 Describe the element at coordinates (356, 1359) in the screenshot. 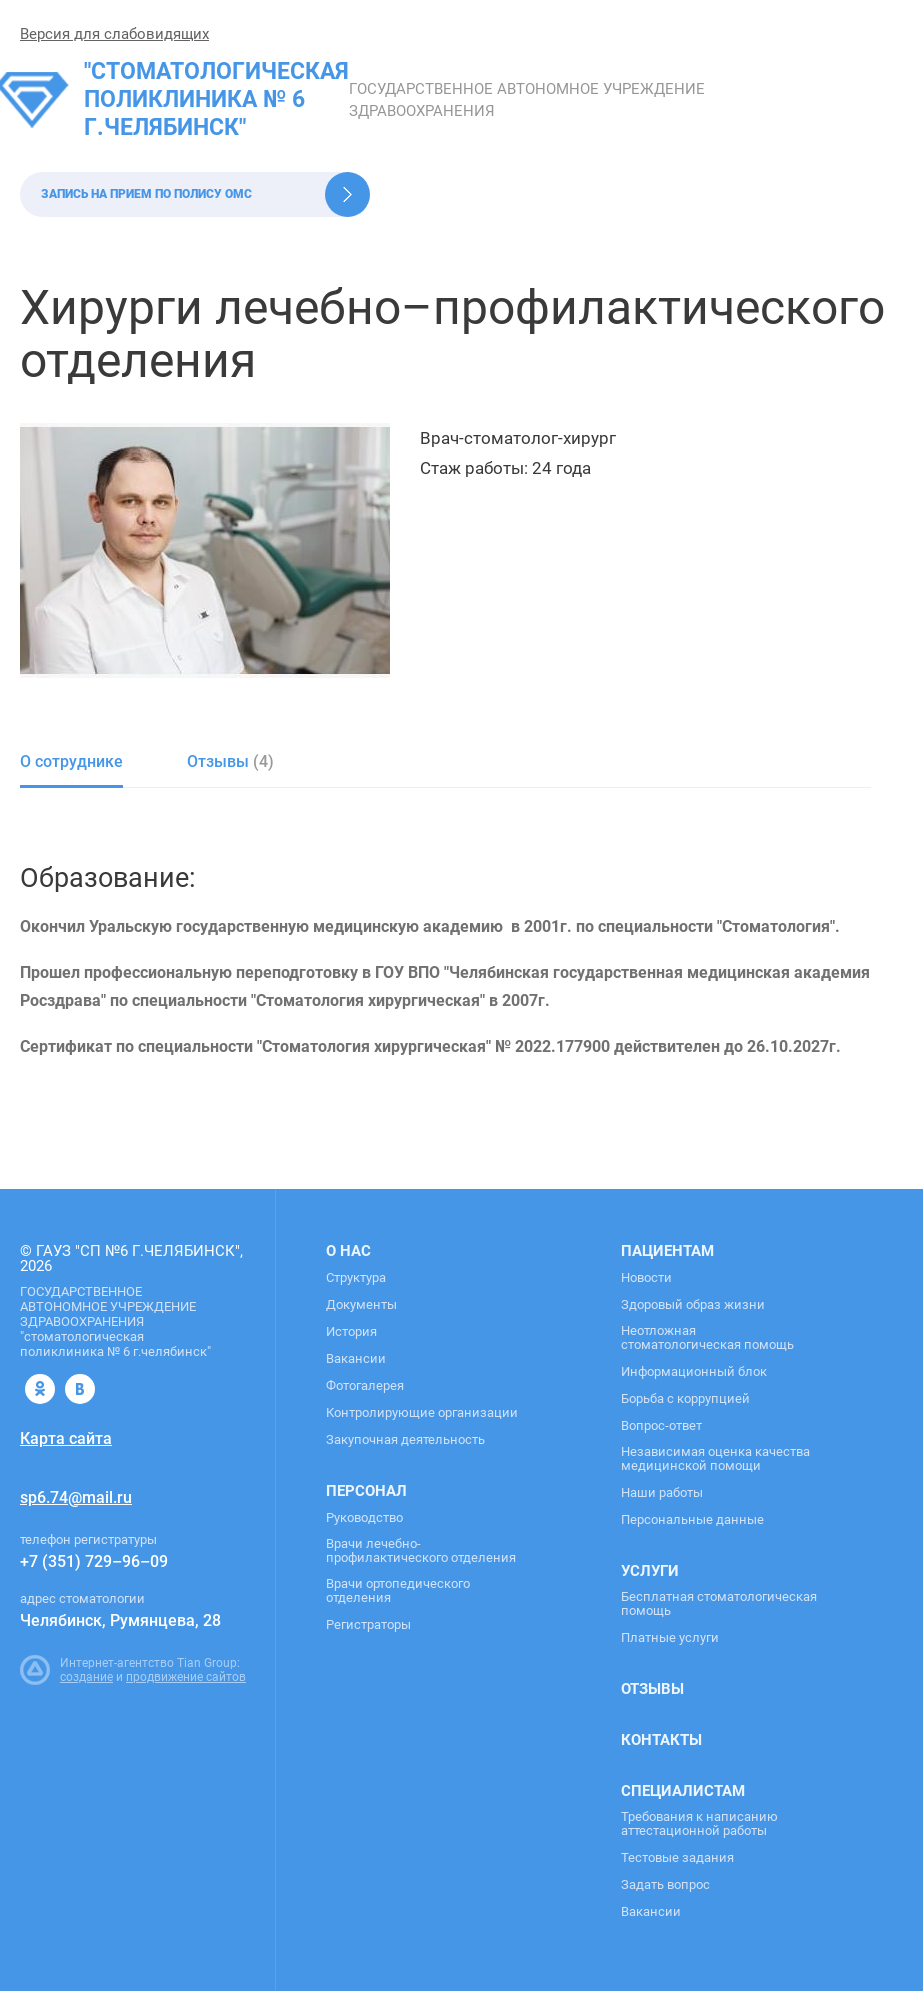

I see `Вакансии` at that location.